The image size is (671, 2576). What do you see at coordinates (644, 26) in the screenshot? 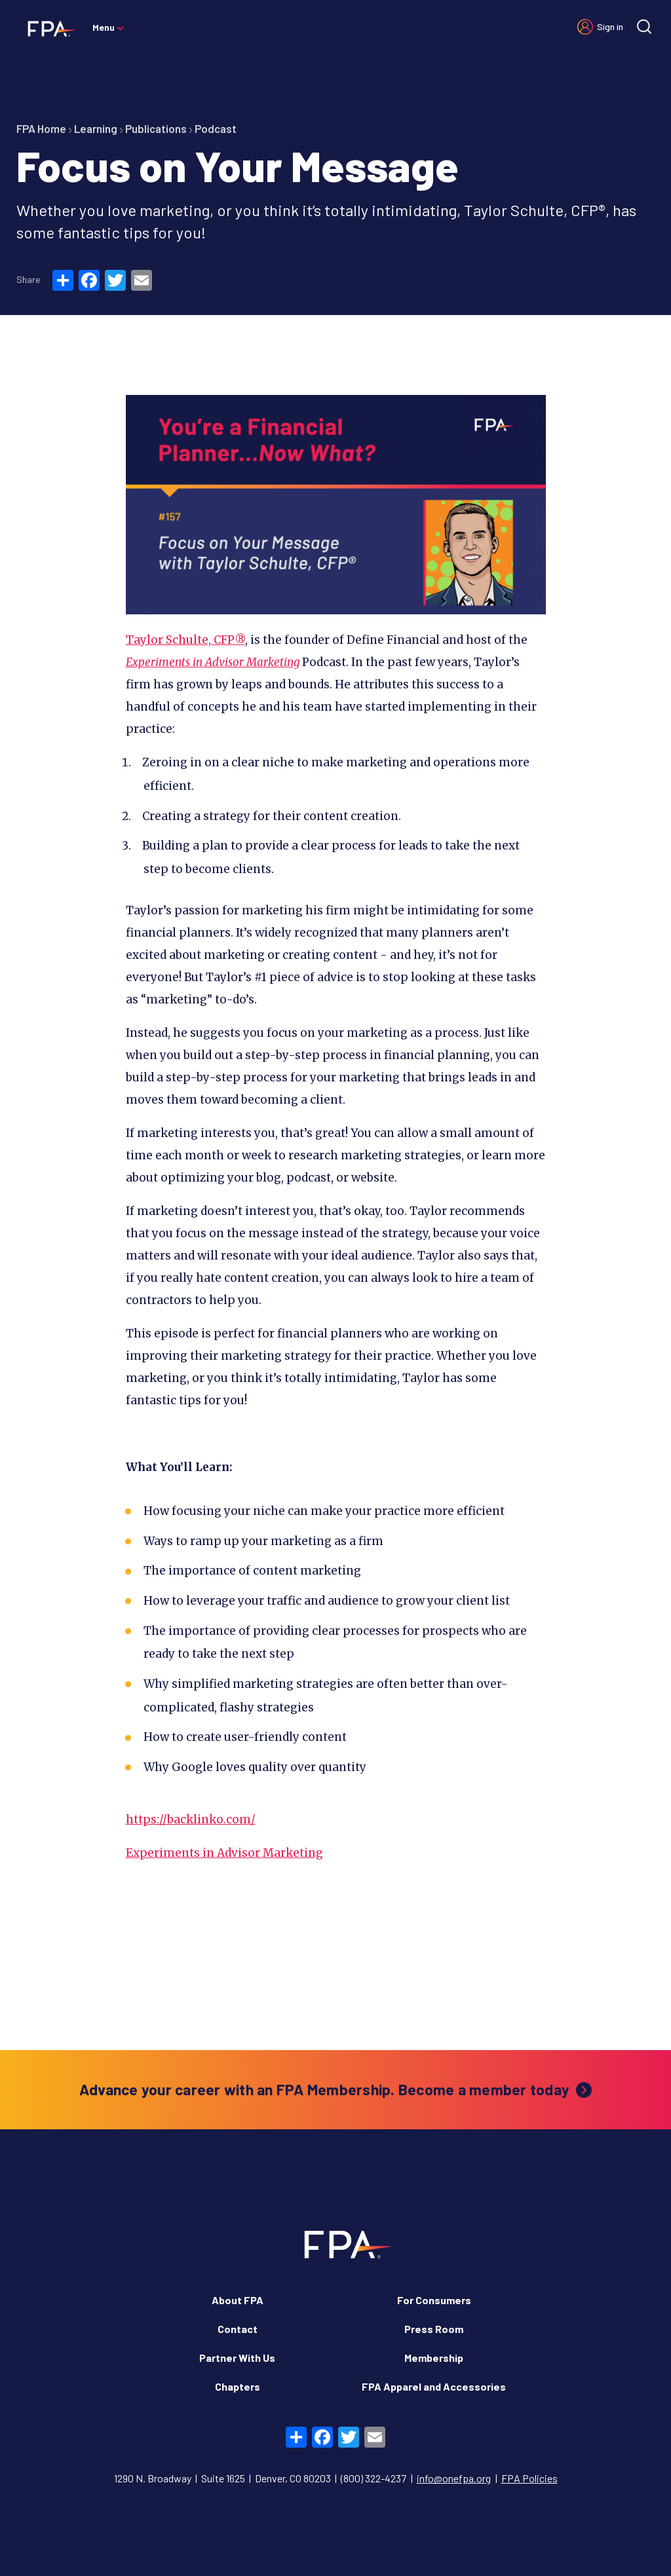
I see `[Site search]` at bounding box center [644, 26].